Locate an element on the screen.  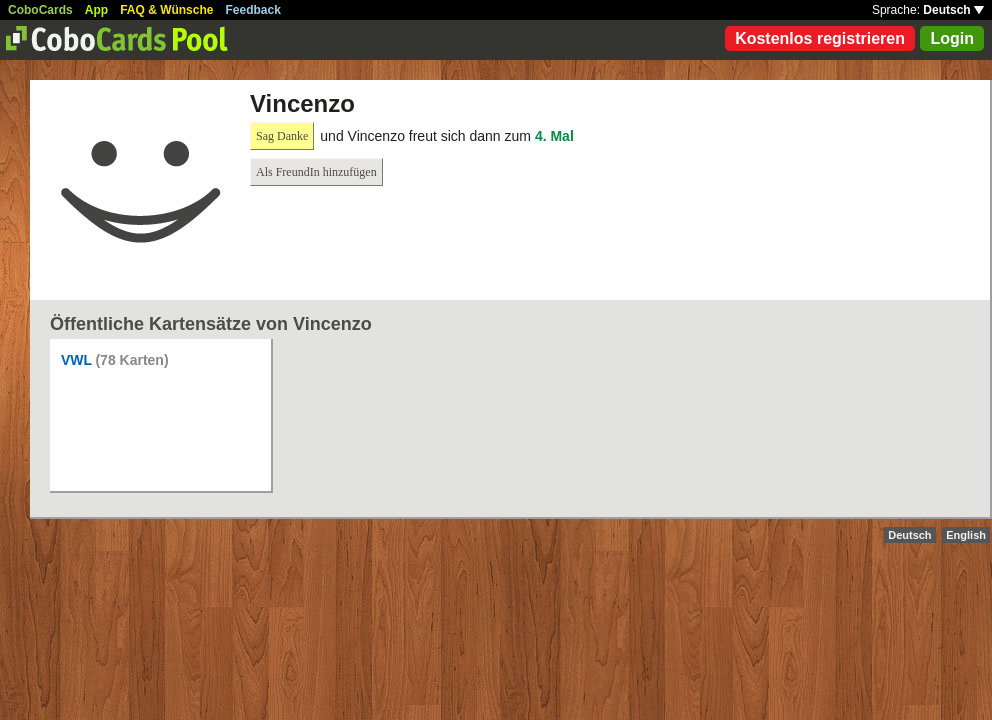
Als FreundIn hinzufügen is located at coordinates (316, 172).